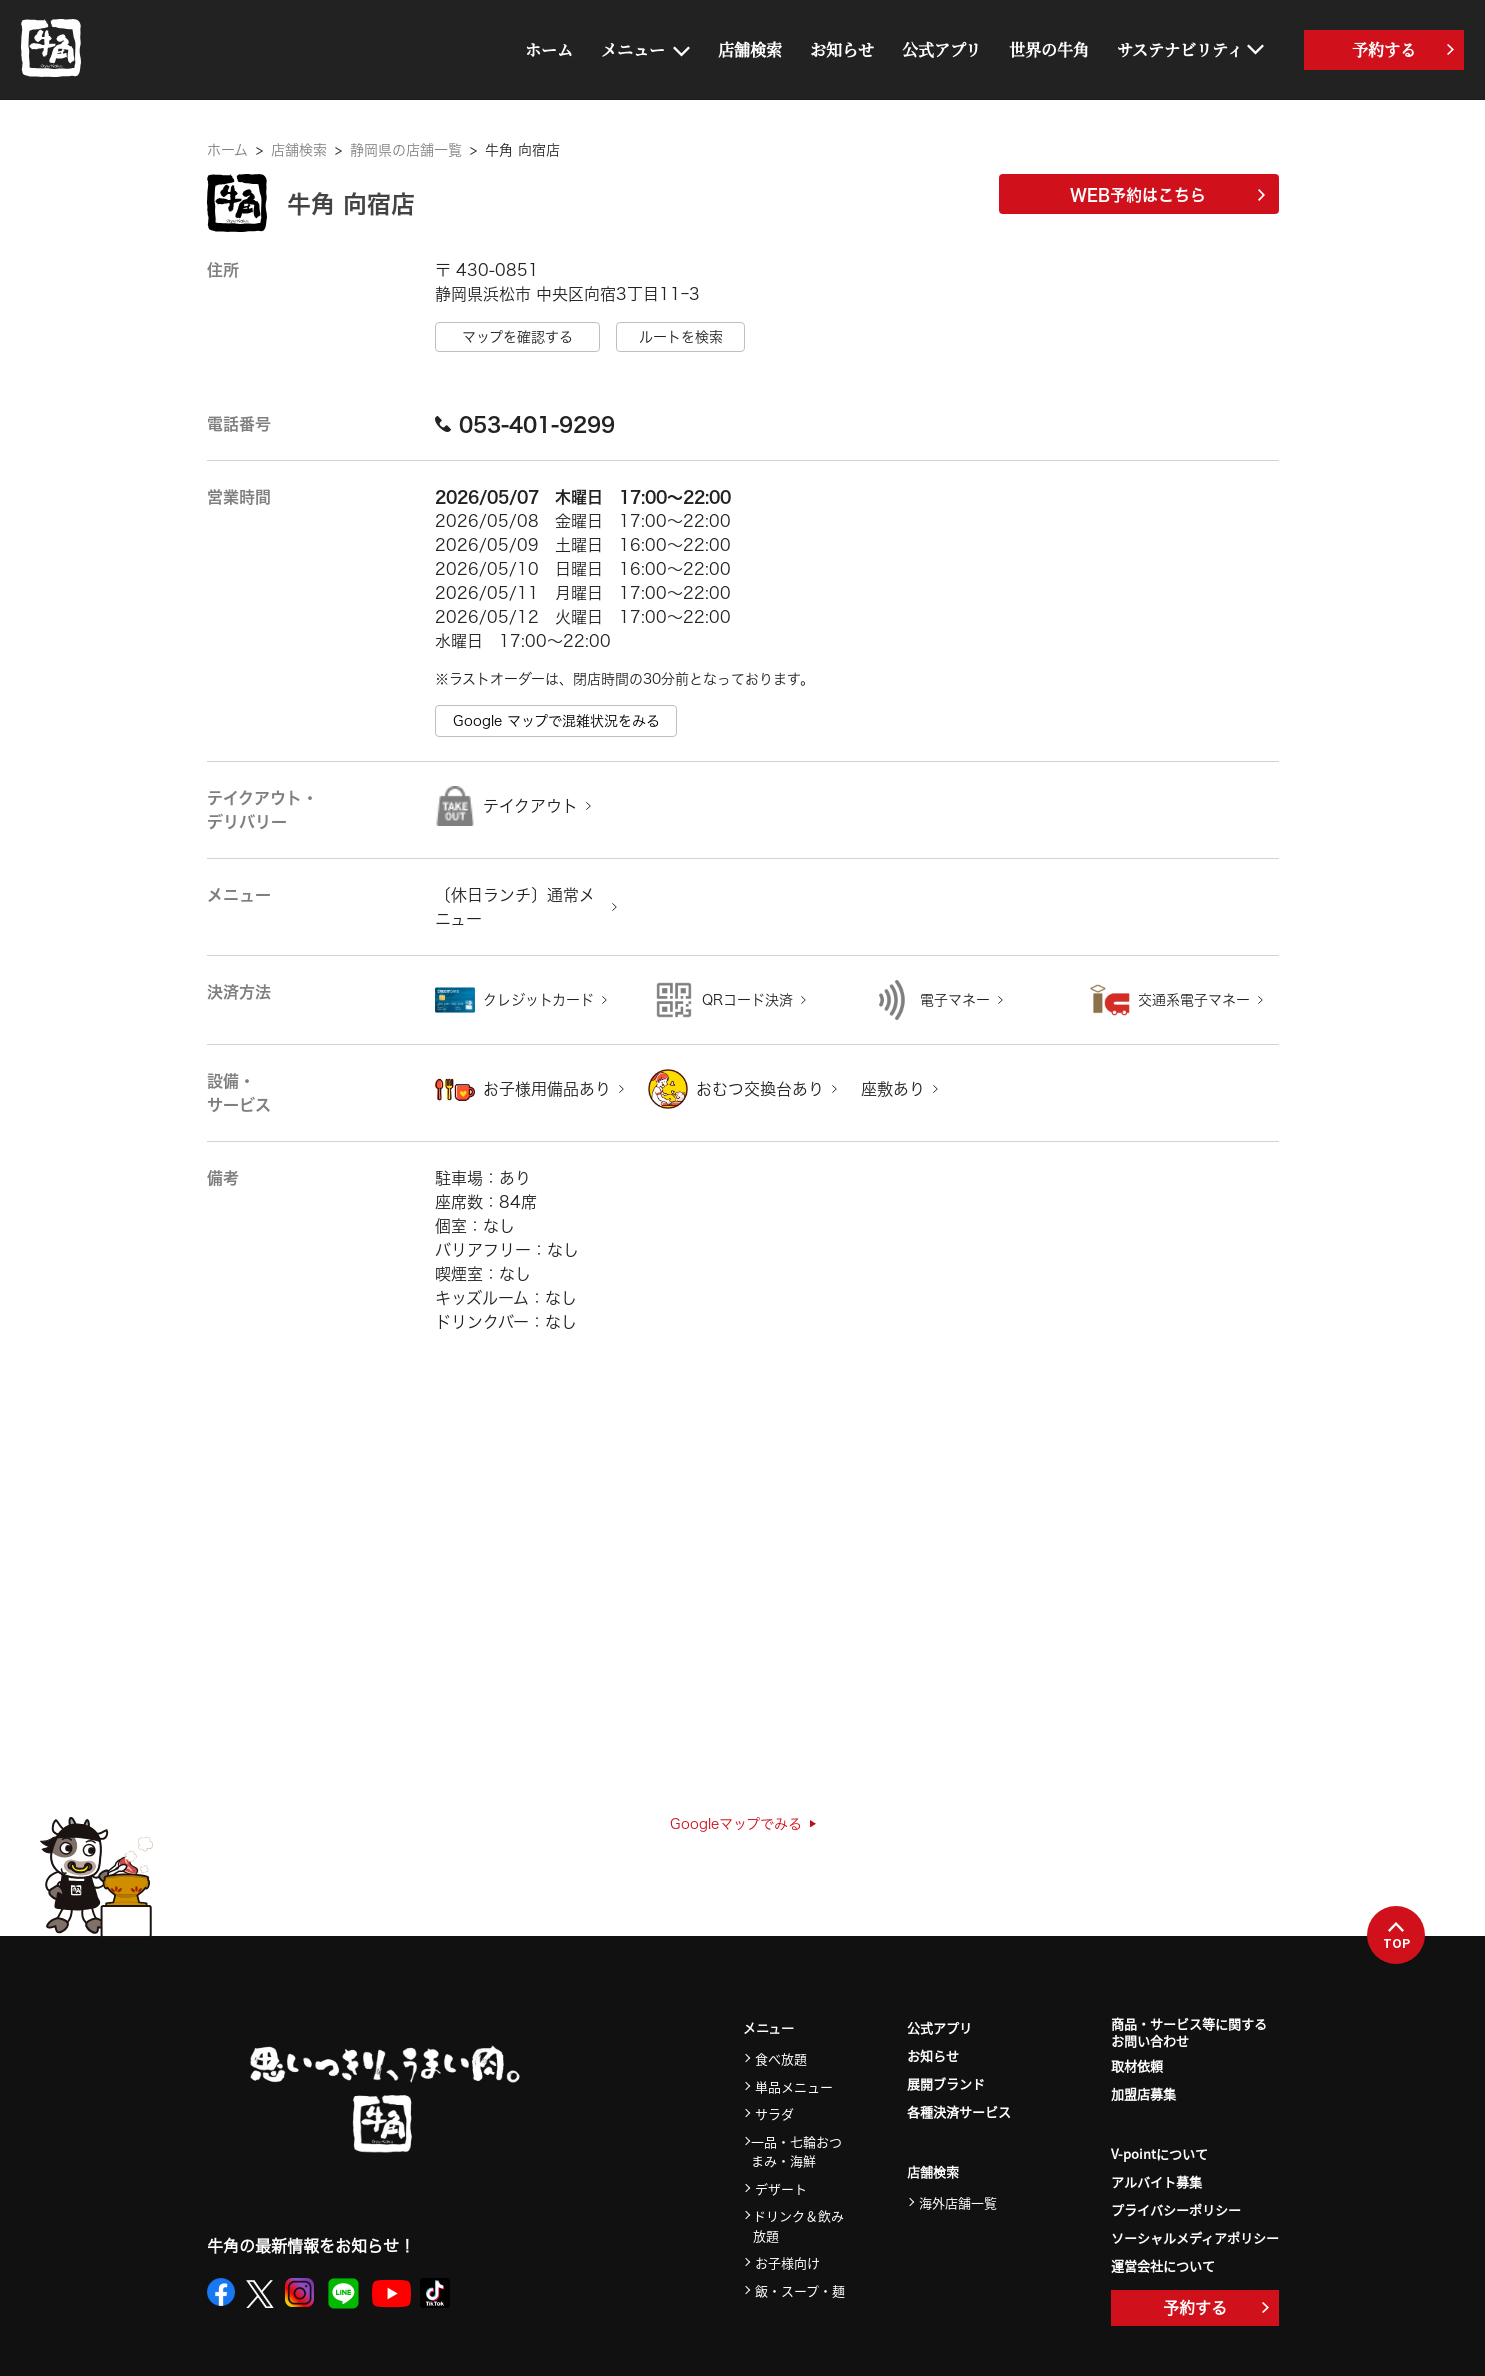 This screenshot has width=1485, height=2376. What do you see at coordinates (794, 2086) in the screenshot?
I see `単品メニュー` at bounding box center [794, 2086].